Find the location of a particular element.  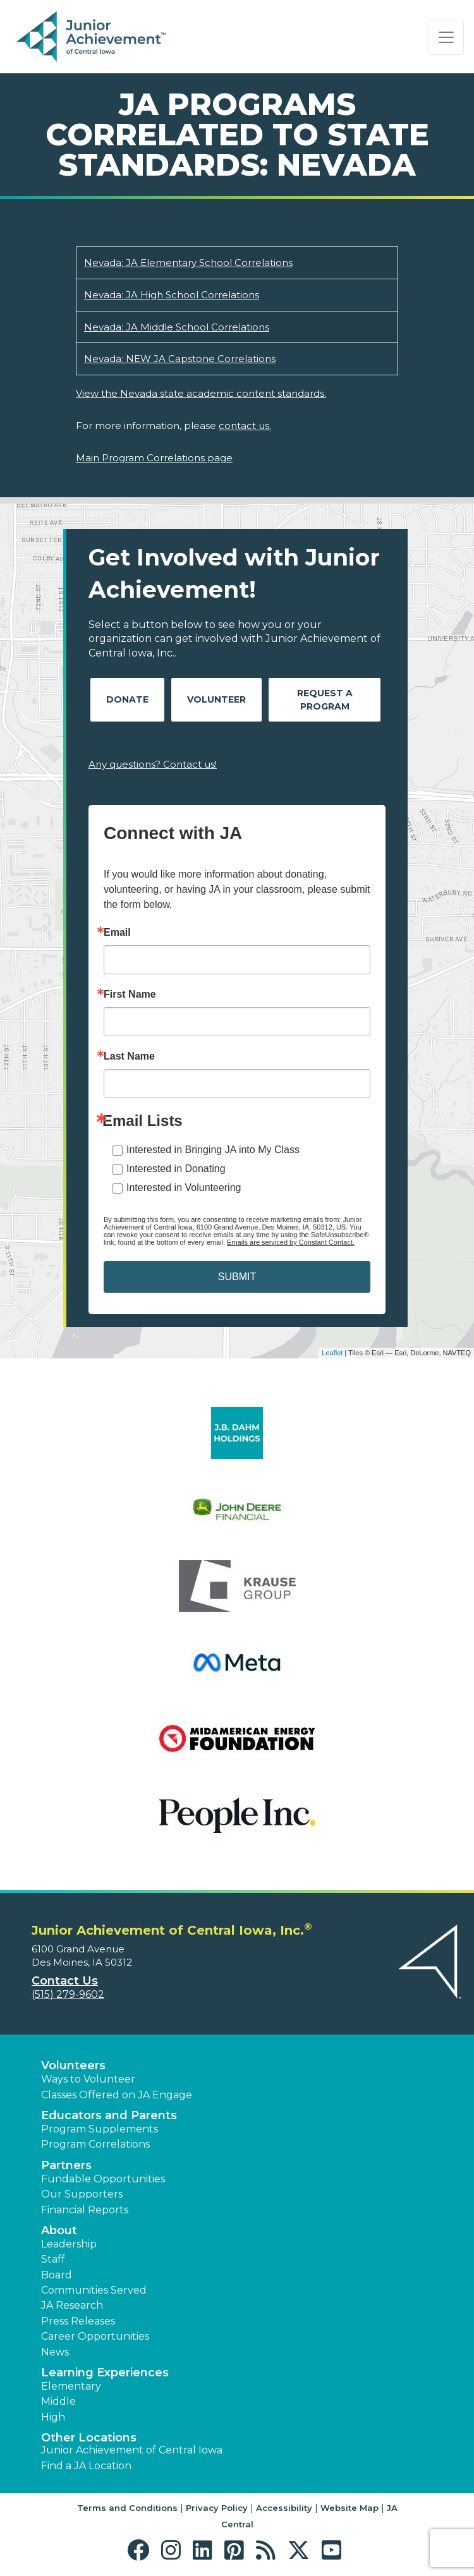

Fundable Opportunities [button] is located at coordinates (103, 2179).